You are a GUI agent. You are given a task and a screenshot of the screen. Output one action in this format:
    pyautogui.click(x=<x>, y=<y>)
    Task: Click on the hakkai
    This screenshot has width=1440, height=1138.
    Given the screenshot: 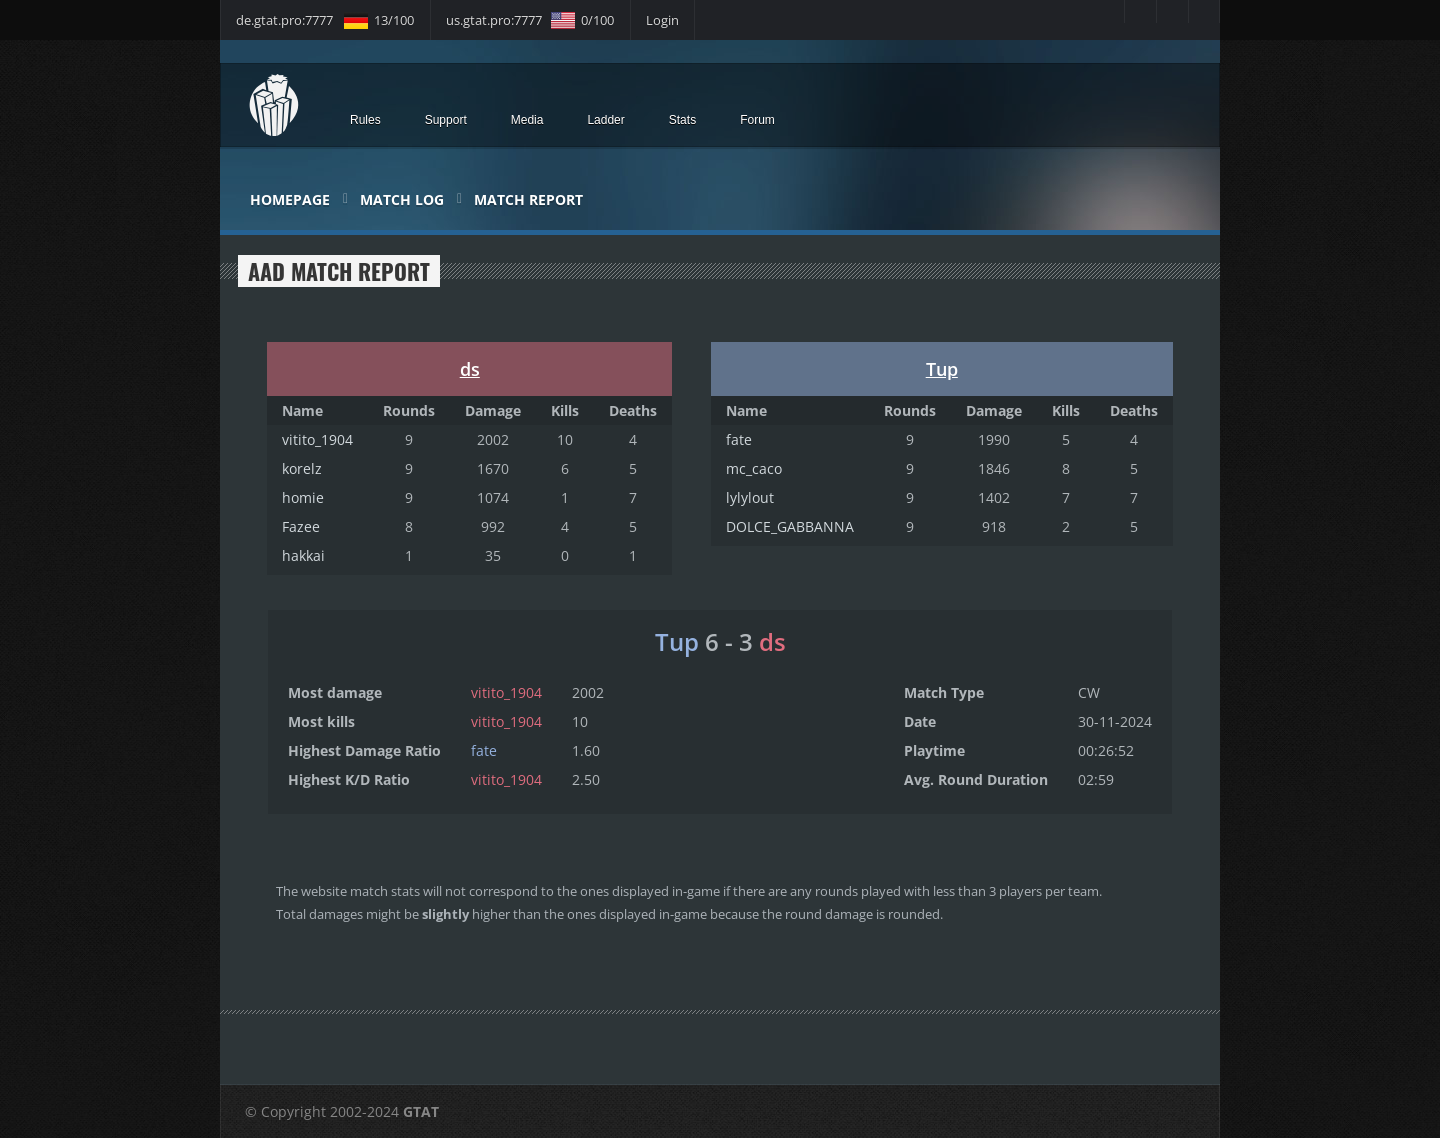 What is the action you would take?
    pyautogui.click(x=303, y=555)
    